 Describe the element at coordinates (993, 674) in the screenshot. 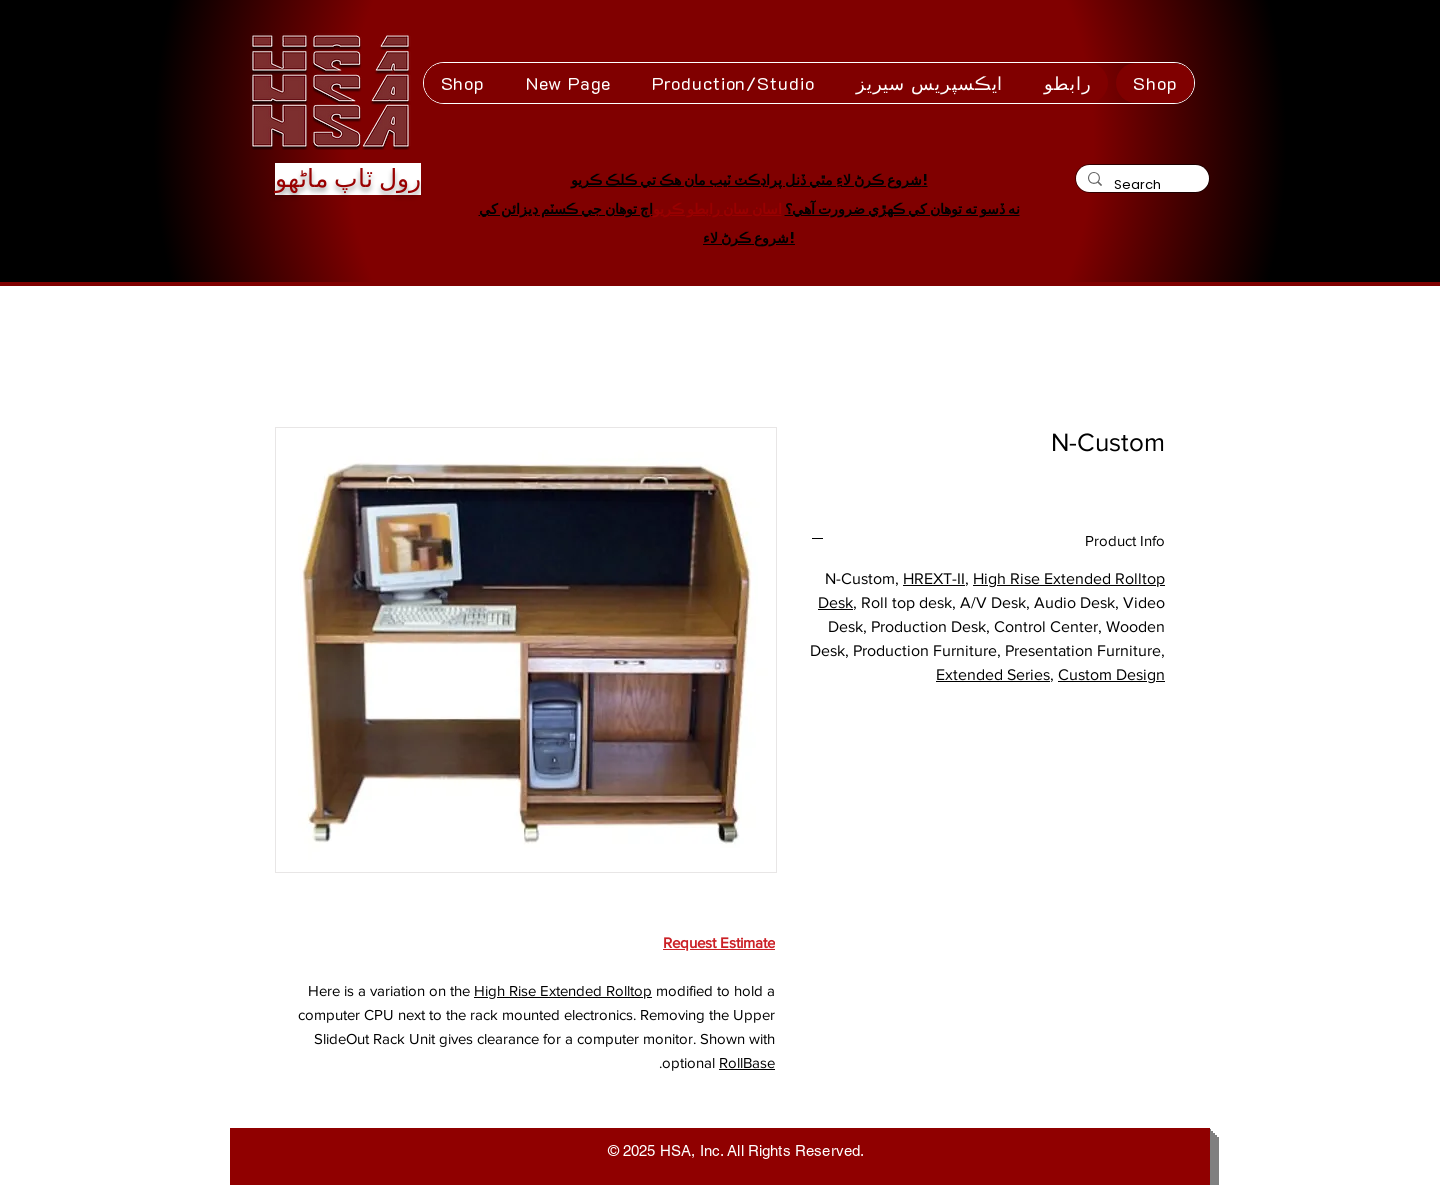

I see `Extended Series` at that location.